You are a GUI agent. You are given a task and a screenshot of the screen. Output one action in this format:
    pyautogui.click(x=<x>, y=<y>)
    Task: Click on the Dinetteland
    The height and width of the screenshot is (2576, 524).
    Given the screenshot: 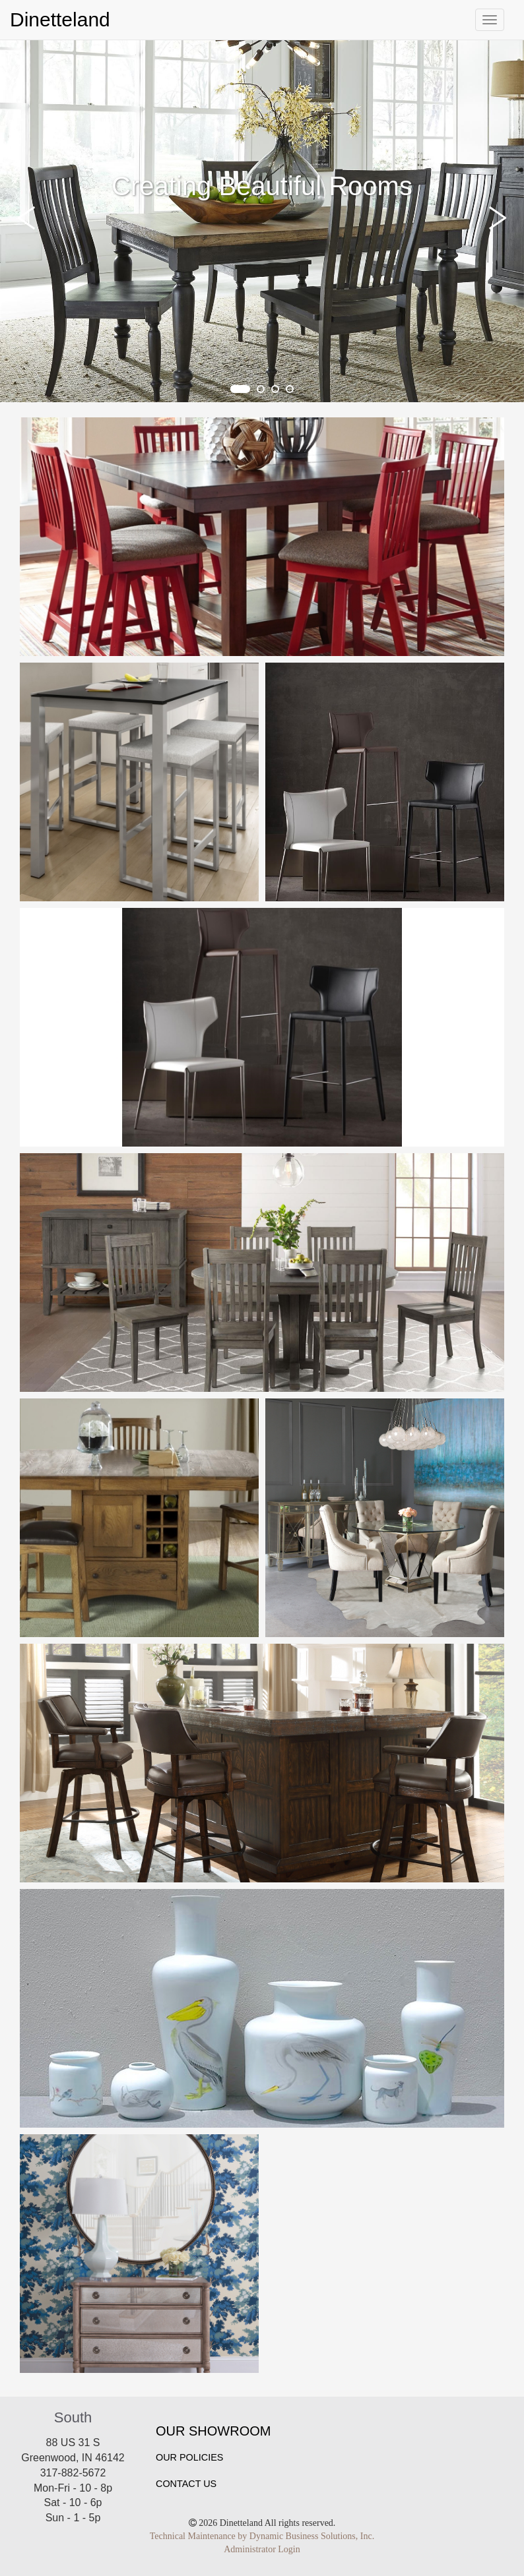 What is the action you would take?
    pyautogui.click(x=60, y=19)
    